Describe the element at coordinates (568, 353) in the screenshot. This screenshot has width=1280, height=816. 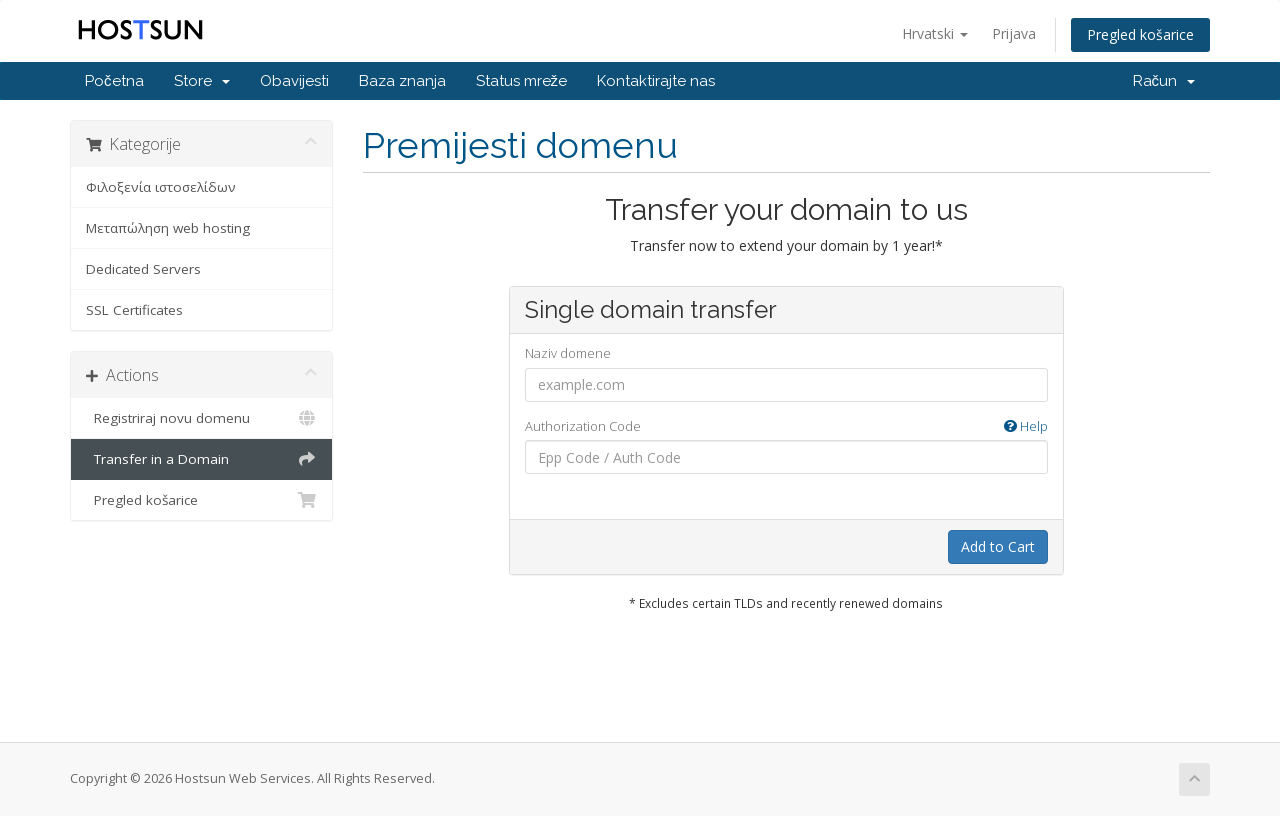
I see `Naziv domene` at that location.